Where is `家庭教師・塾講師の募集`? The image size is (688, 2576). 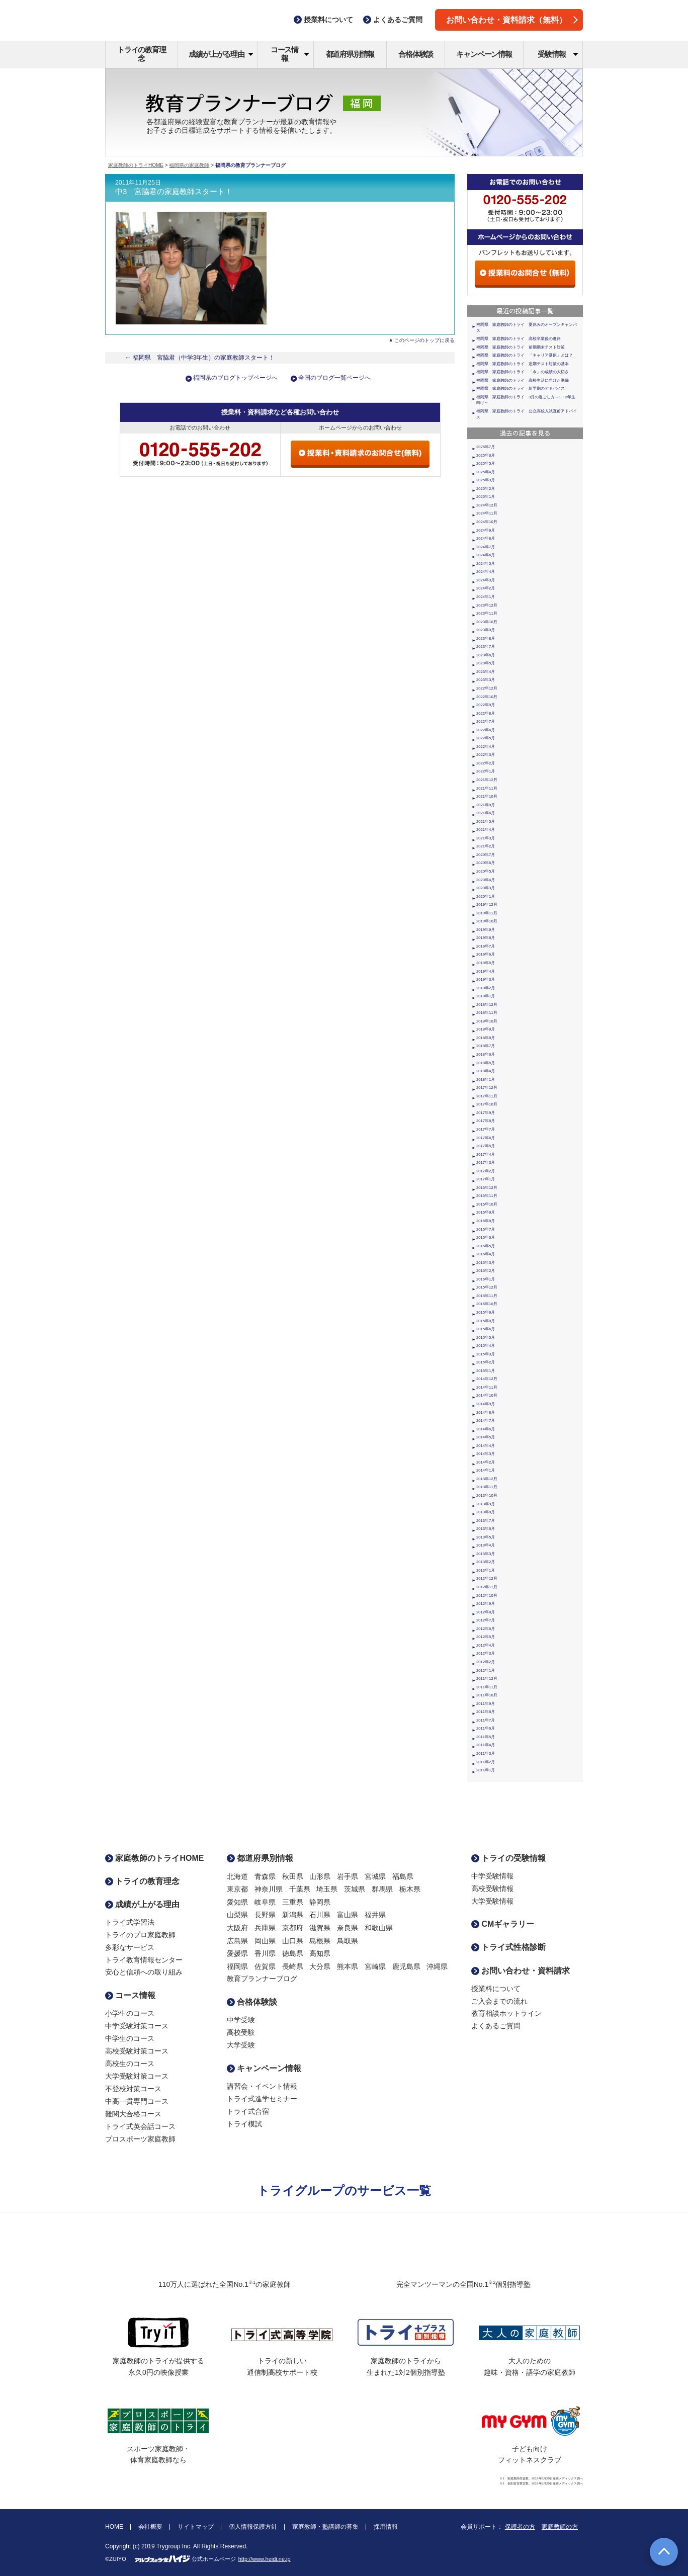 家庭教師・塾講師の募集 is located at coordinates (325, 2526).